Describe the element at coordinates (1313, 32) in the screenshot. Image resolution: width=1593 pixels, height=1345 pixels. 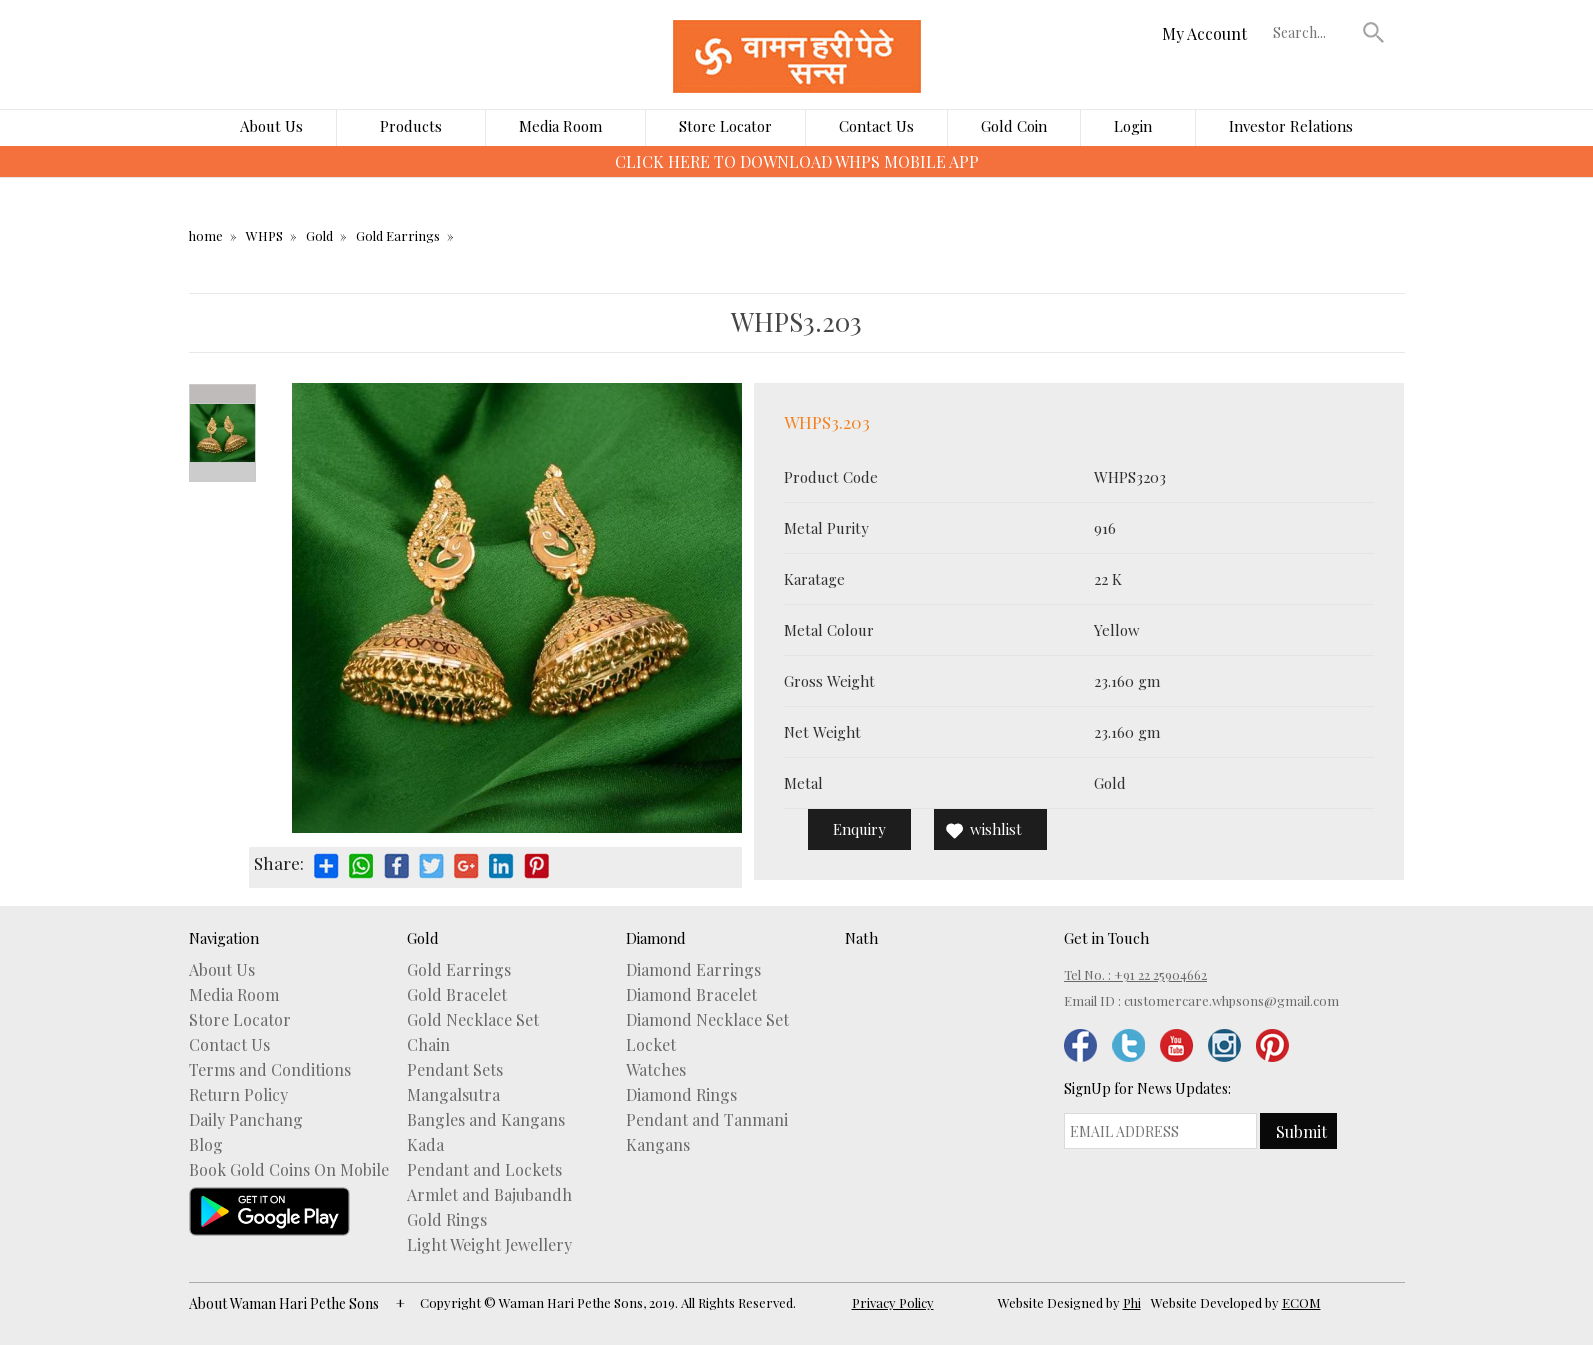
I see `[textbox]` at that location.